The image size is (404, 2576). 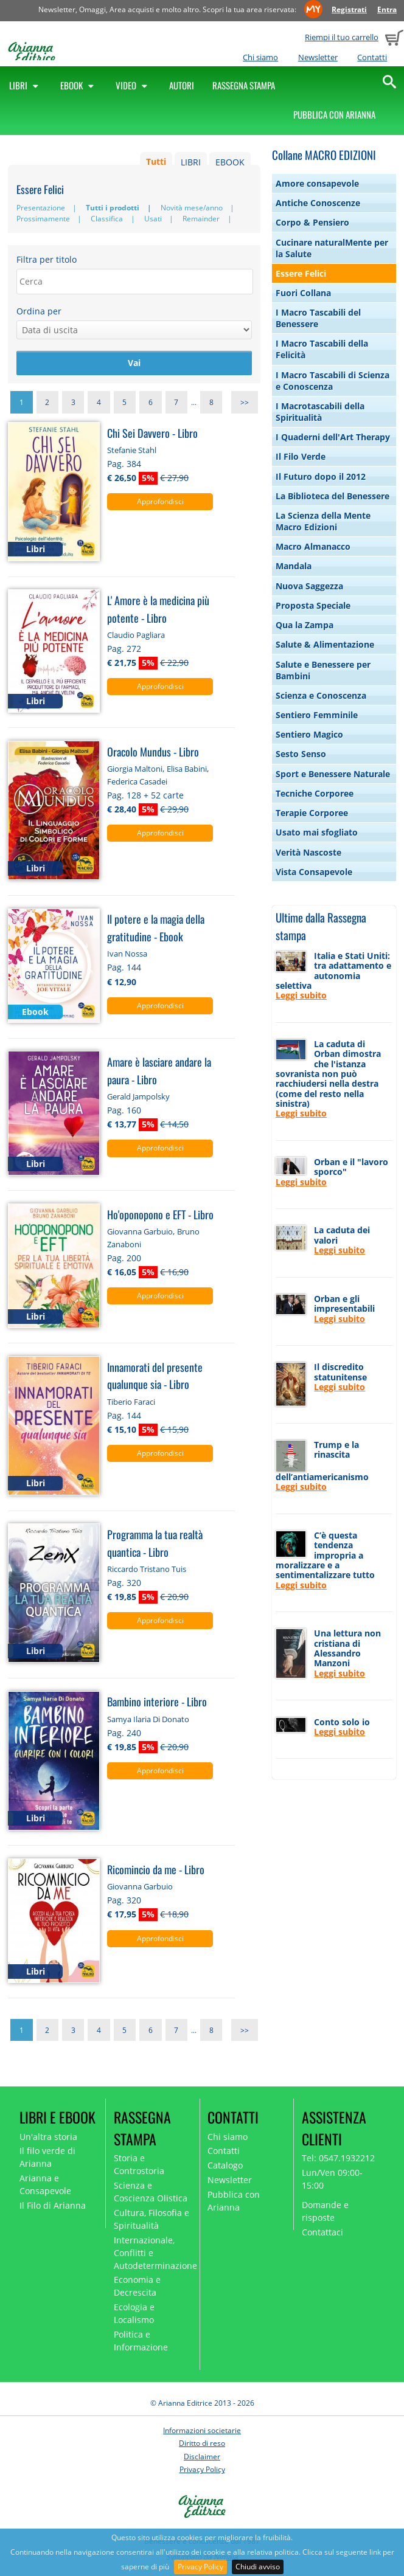 What do you see at coordinates (138, 1096) in the screenshot?
I see `Gerald Jampolsky` at bounding box center [138, 1096].